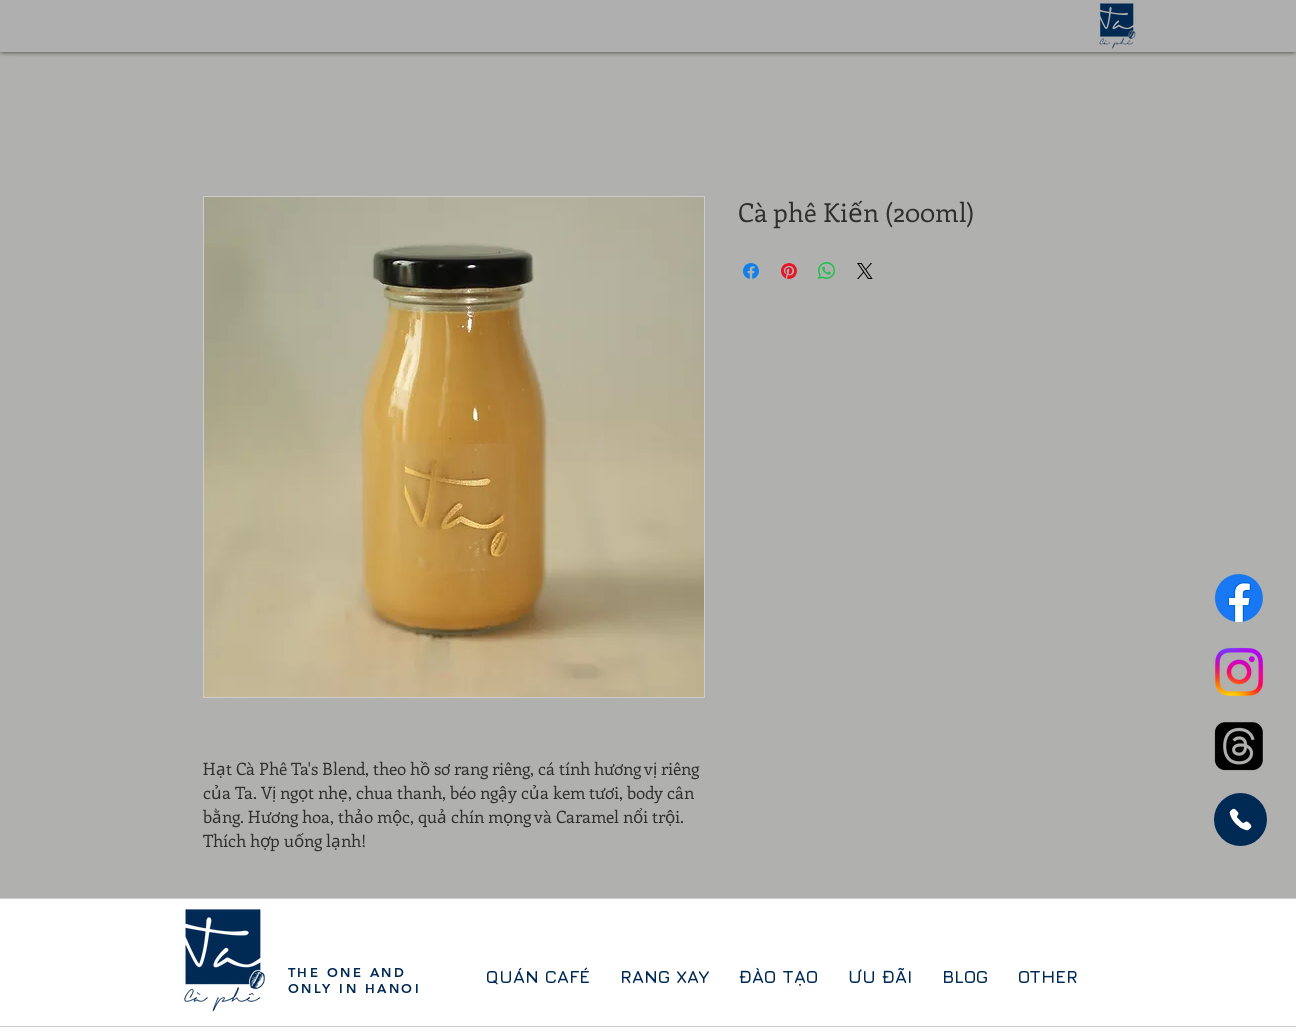  I want to click on [Threads], so click(1239, 746).